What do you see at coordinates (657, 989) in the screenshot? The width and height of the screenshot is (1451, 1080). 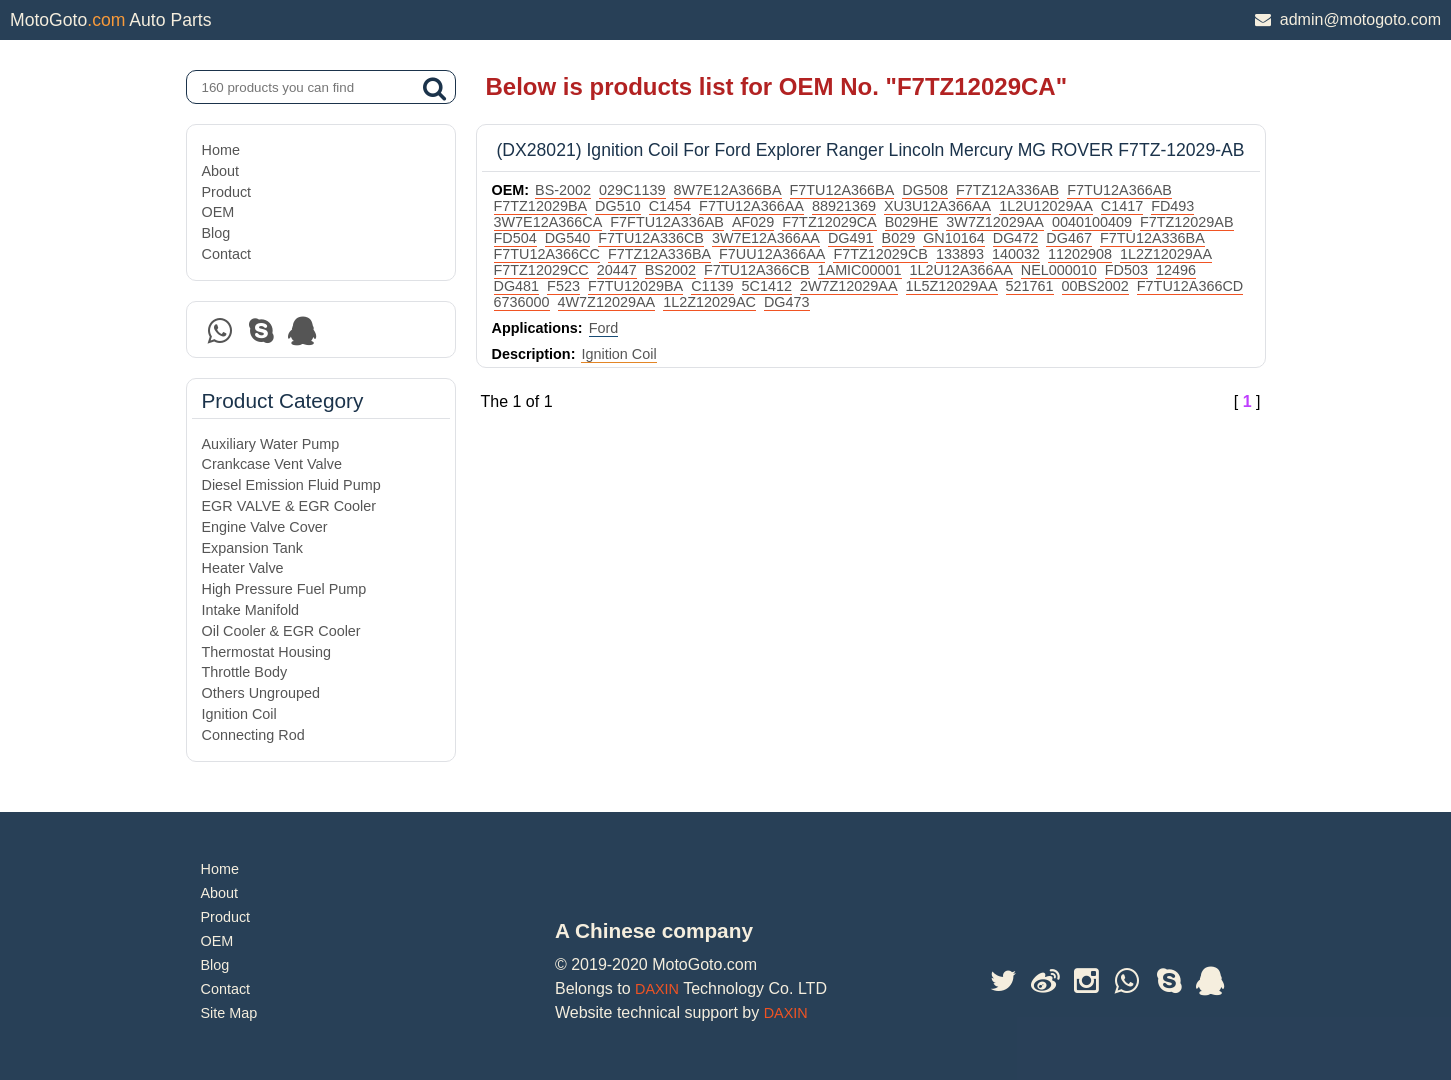 I see `DAXIN` at bounding box center [657, 989].